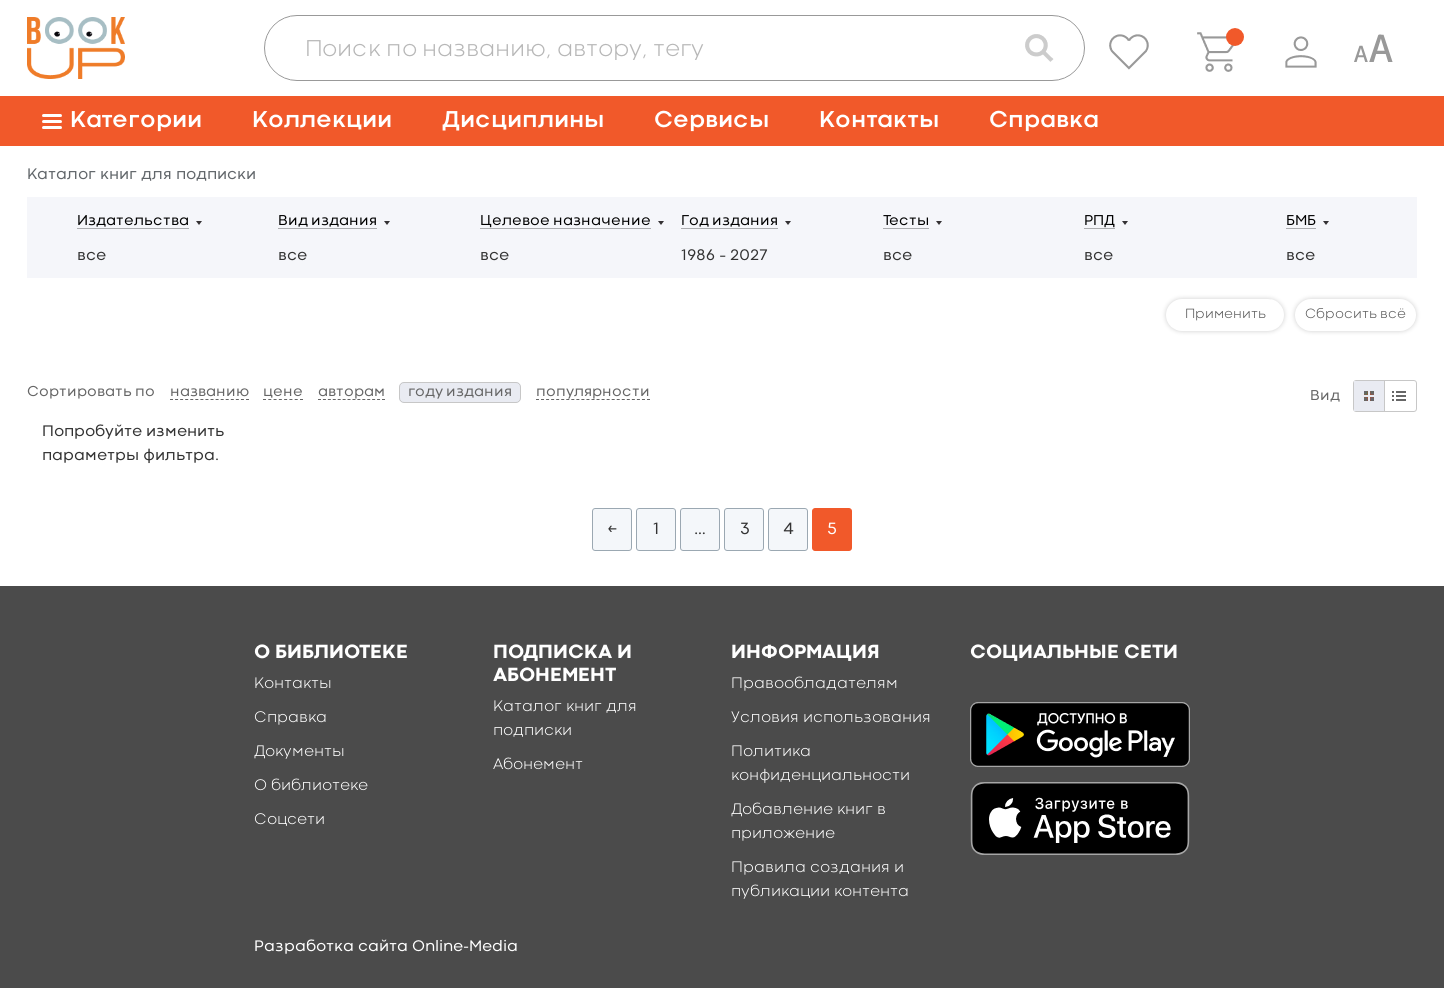 This screenshot has width=1444, height=988. Describe the element at coordinates (460, 392) in the screenshot. I see `году издания` at that location.